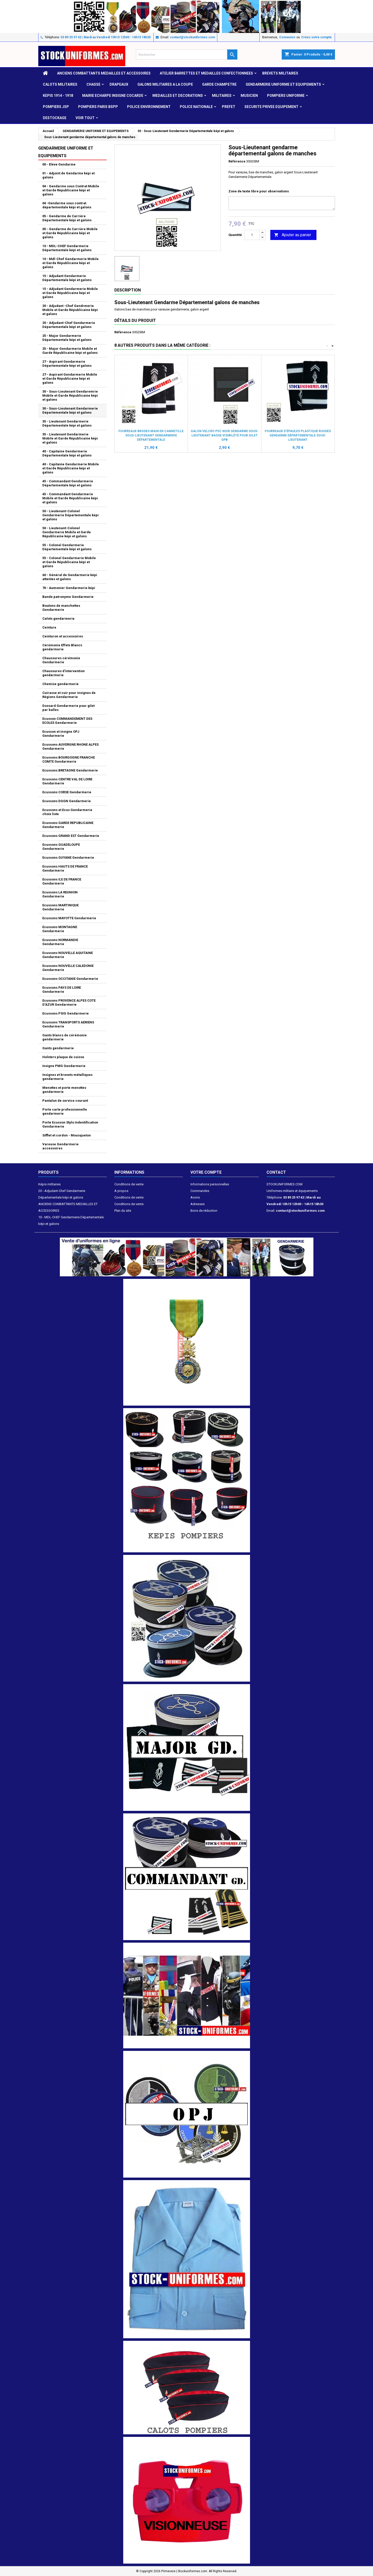 The height and width of the screenshot is (2576, 373). Describe the element at coordinates (67, 955) in the screenshot. I see `Ecussons NOUVELLE AQUITAINE Gendarmerie` at that location.